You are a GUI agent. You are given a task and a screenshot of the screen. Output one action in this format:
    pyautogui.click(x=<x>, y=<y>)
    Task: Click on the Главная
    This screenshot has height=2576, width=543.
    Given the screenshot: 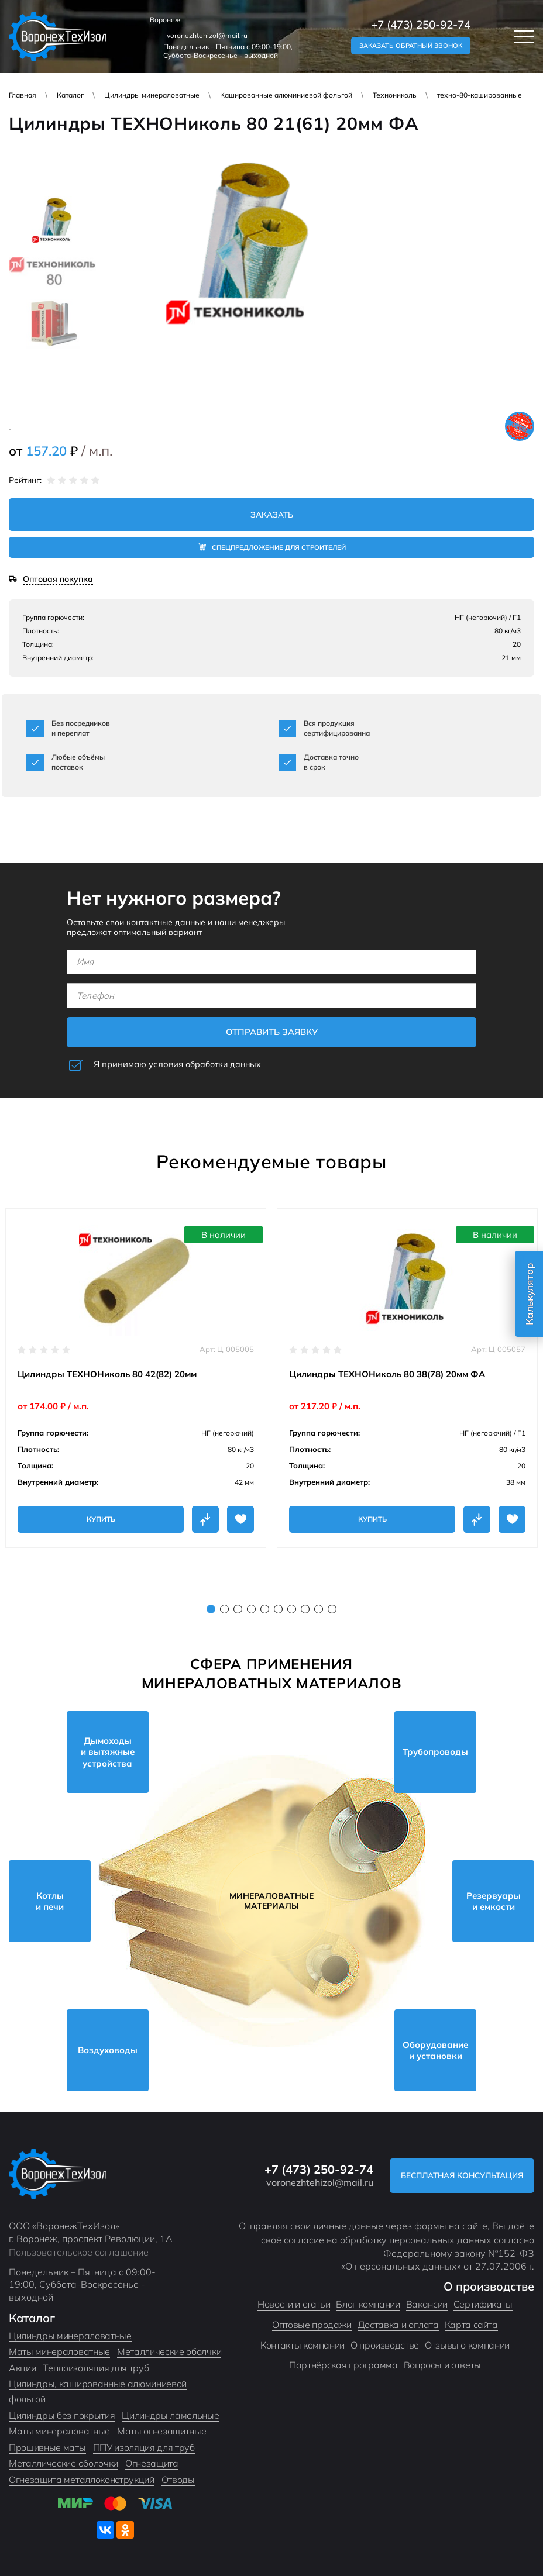 What is the action you would take?
    pyautogui.click(x=22, y=95)
    